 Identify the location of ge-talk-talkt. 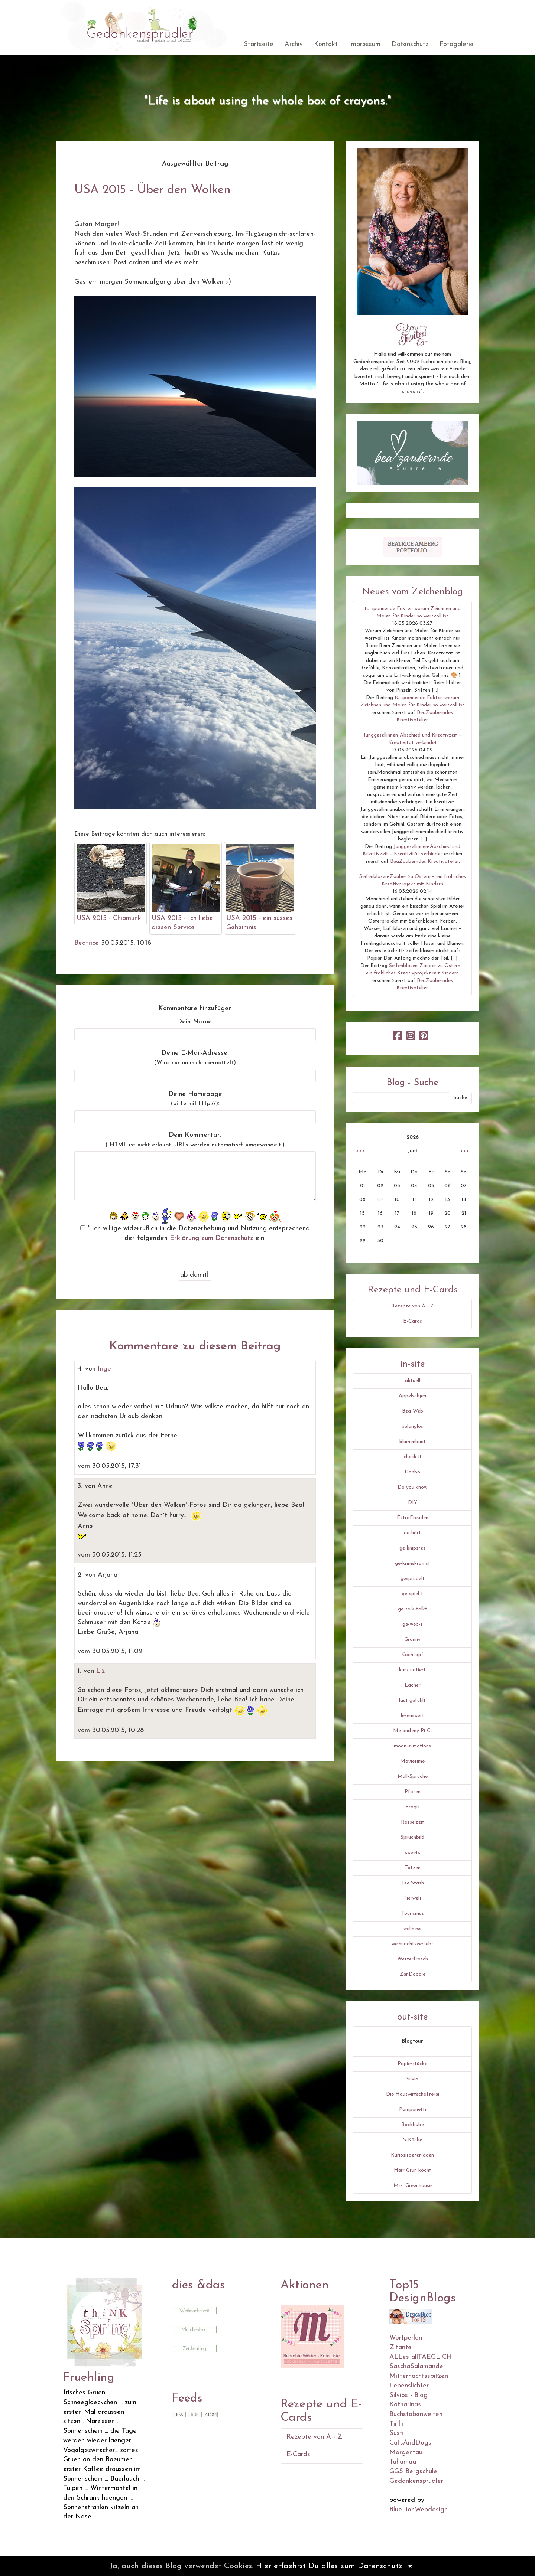
(412, 1609).